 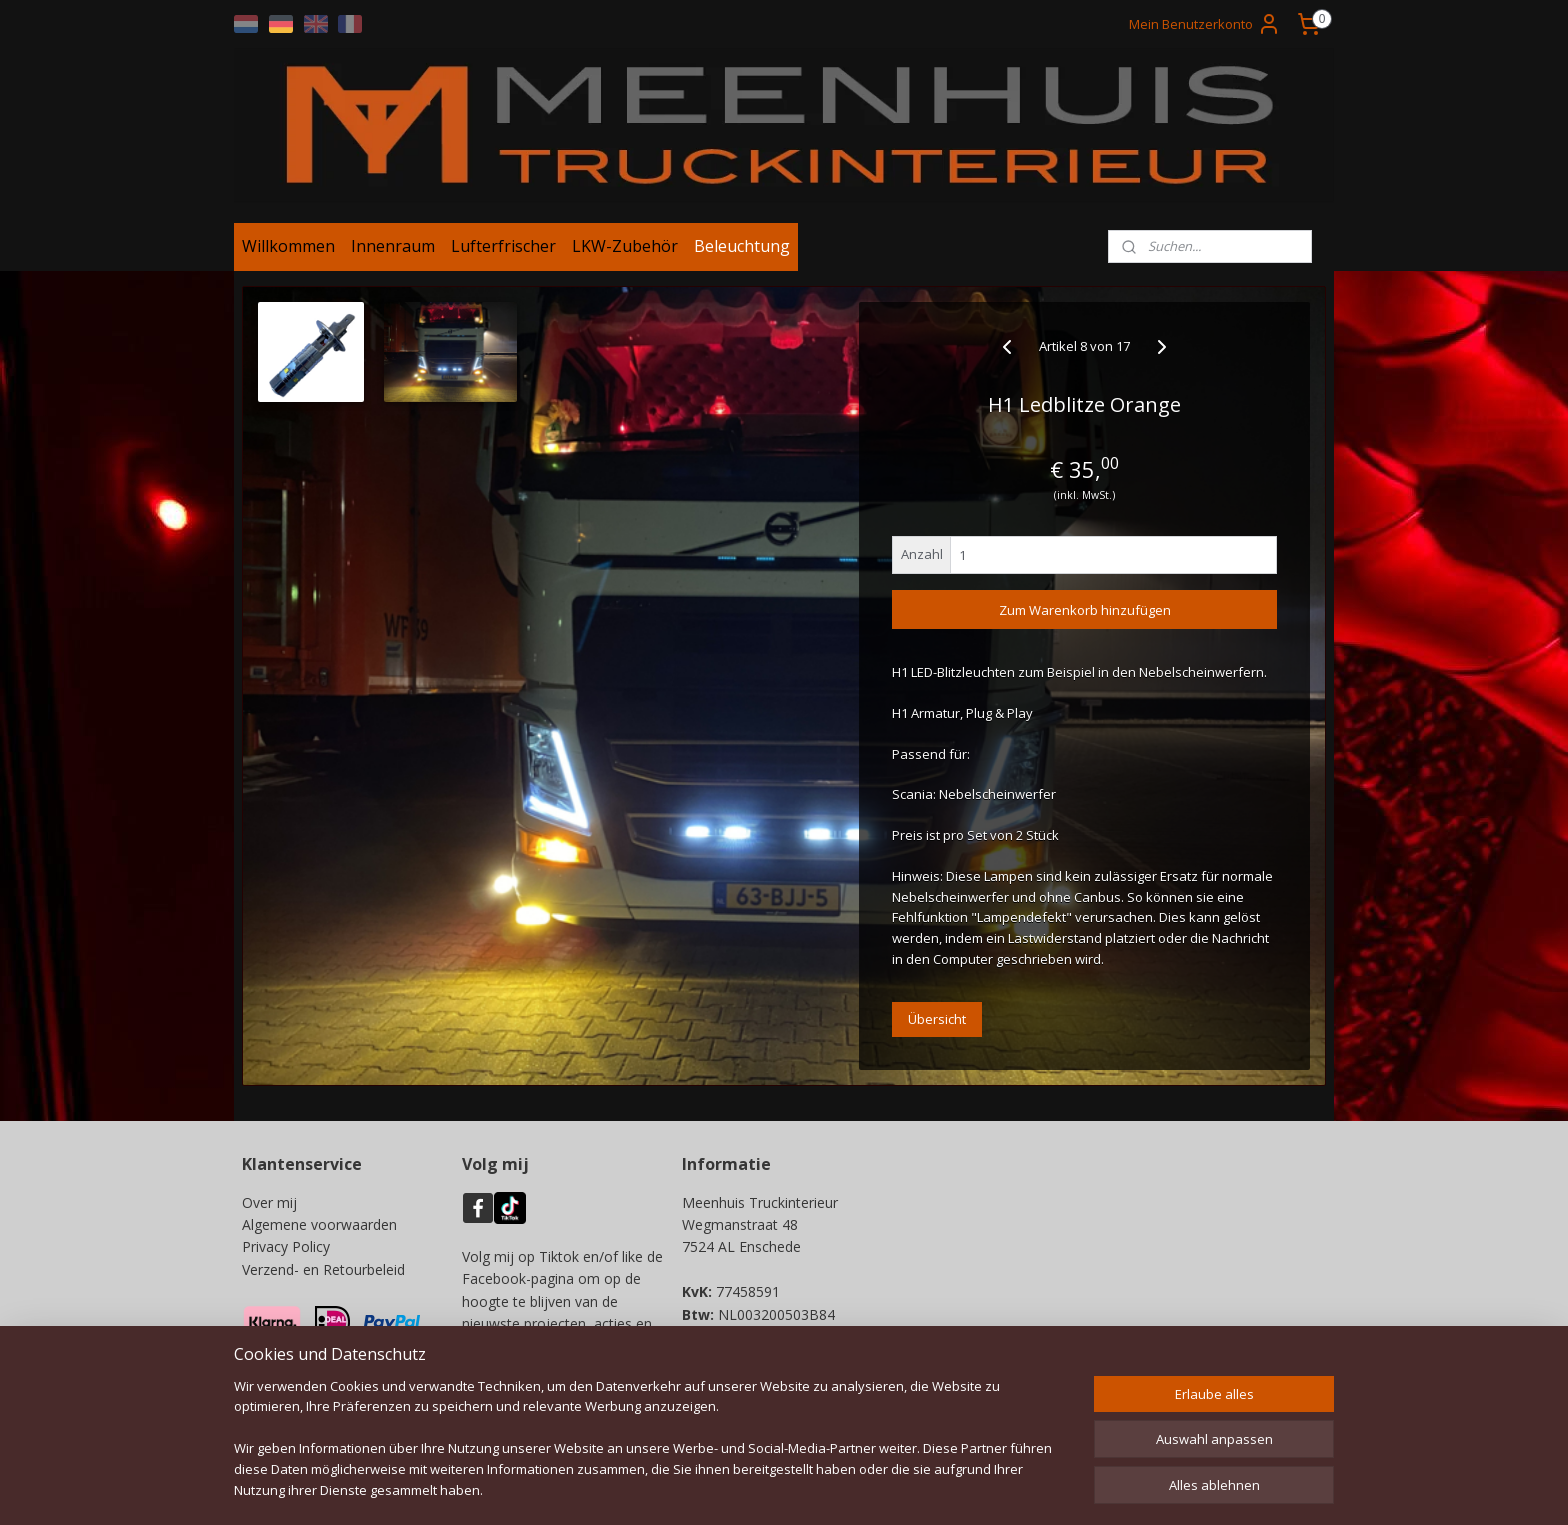 I want to click on Mein Benutzerkonto, so click(x=1205, y=24).